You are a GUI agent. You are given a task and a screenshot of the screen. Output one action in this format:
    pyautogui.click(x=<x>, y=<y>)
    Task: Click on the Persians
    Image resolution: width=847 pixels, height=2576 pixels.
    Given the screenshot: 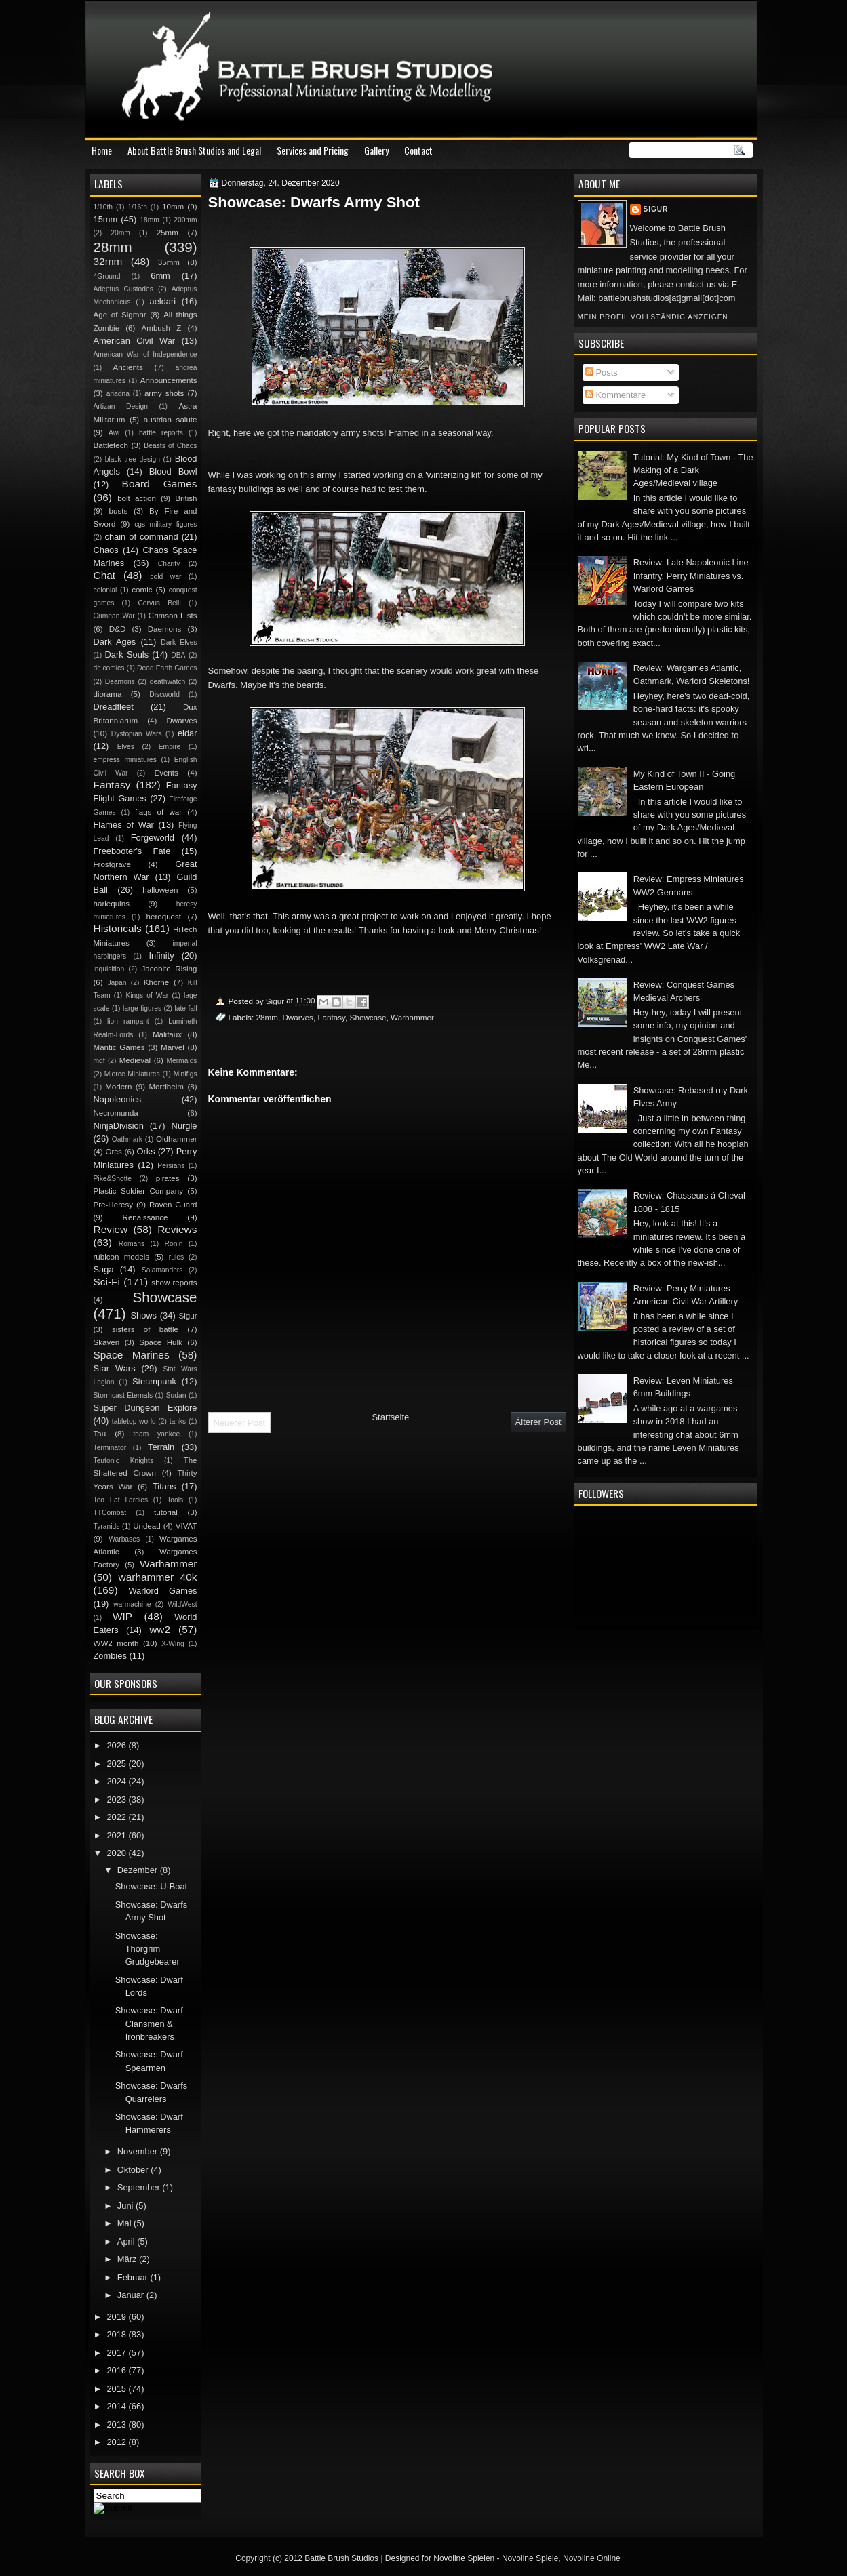 What is the action you would take?
    pyautogui.click(x=170, y=1165)
    